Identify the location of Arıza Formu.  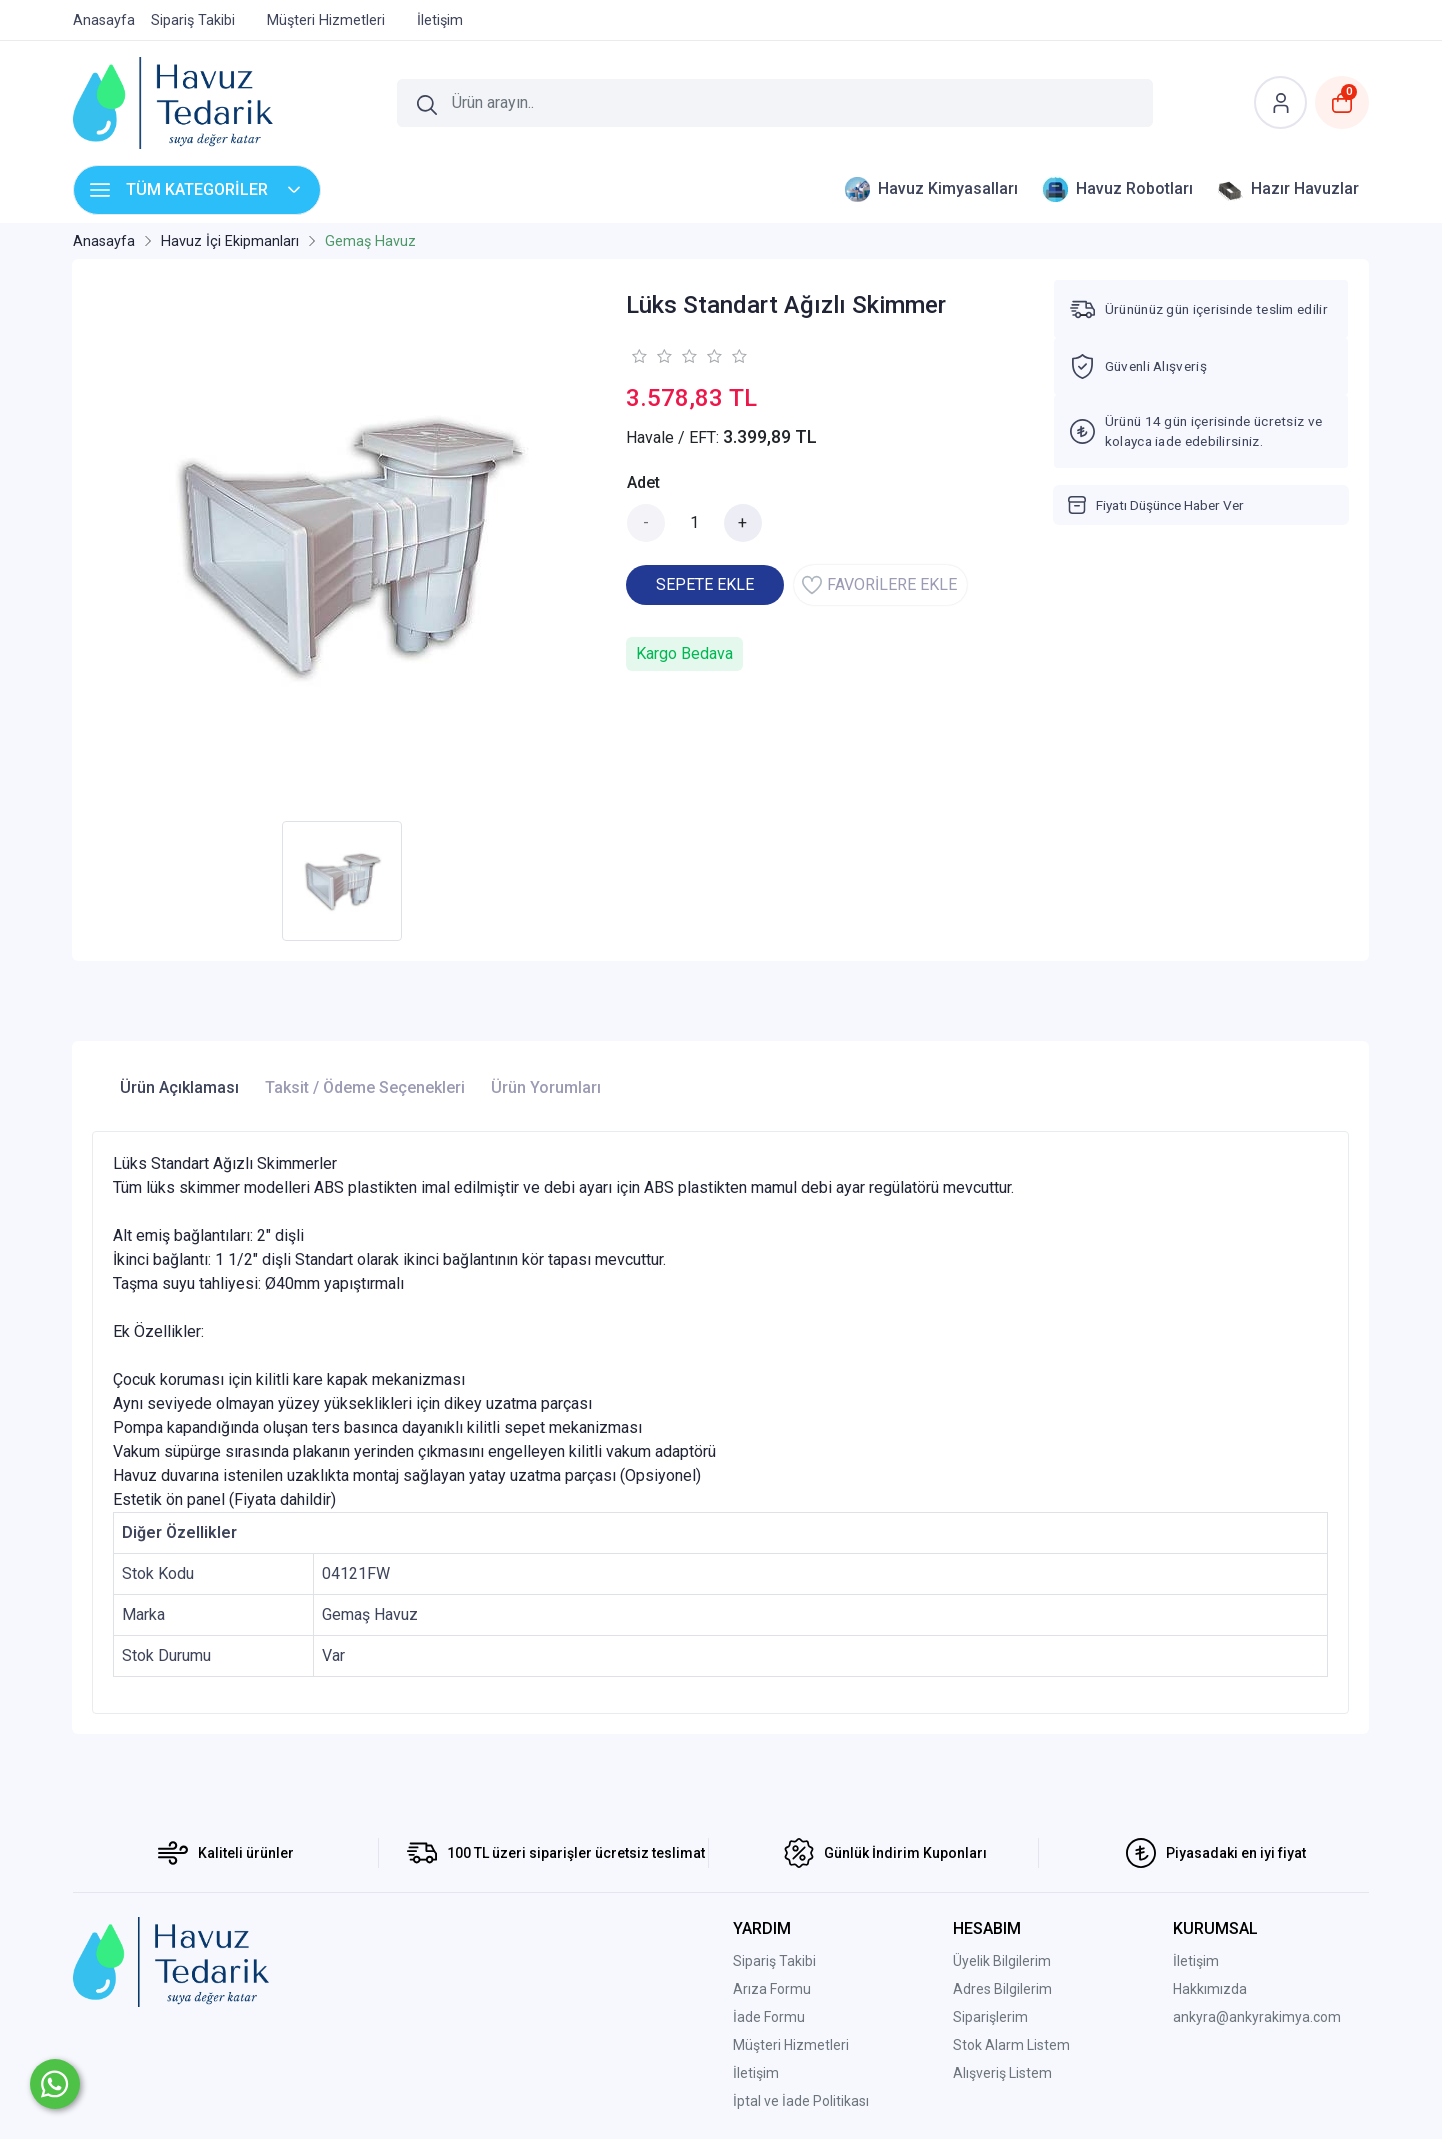
(772, 1989).